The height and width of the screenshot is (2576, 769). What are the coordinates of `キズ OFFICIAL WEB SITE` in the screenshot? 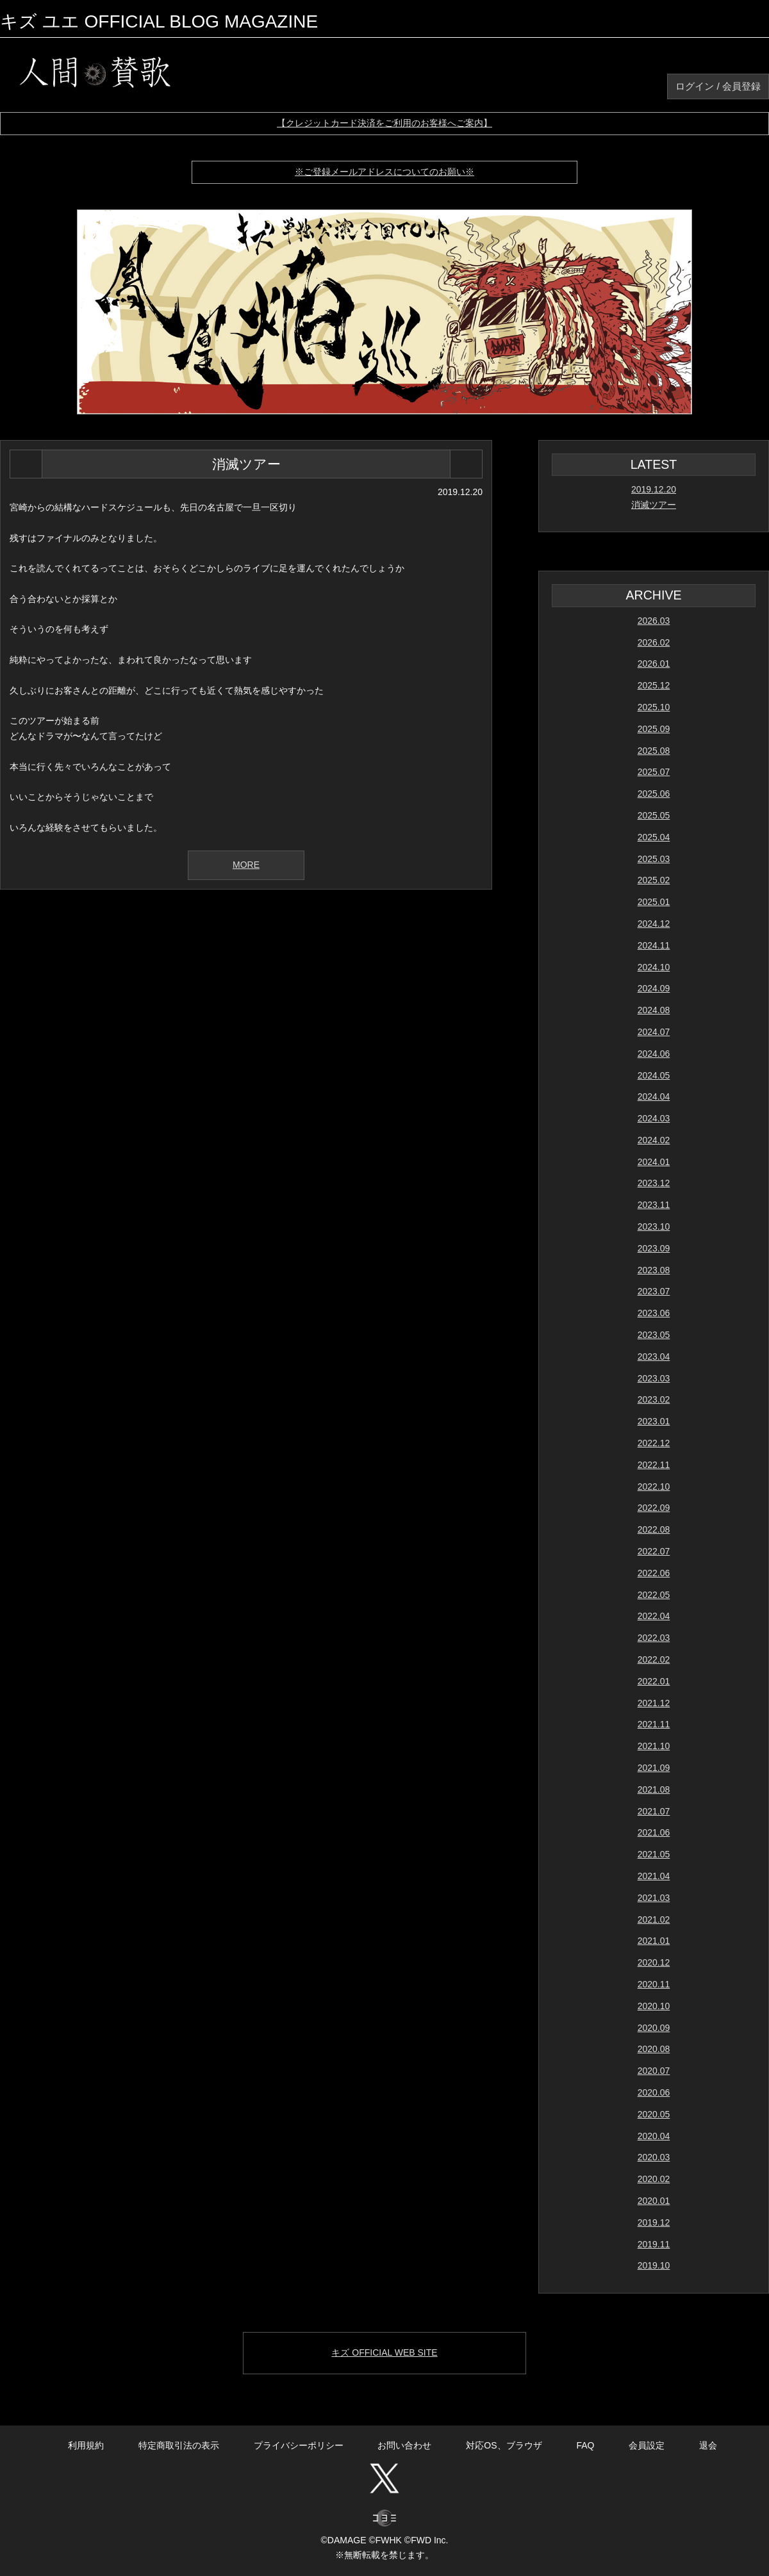 It's located at (384, 2352).